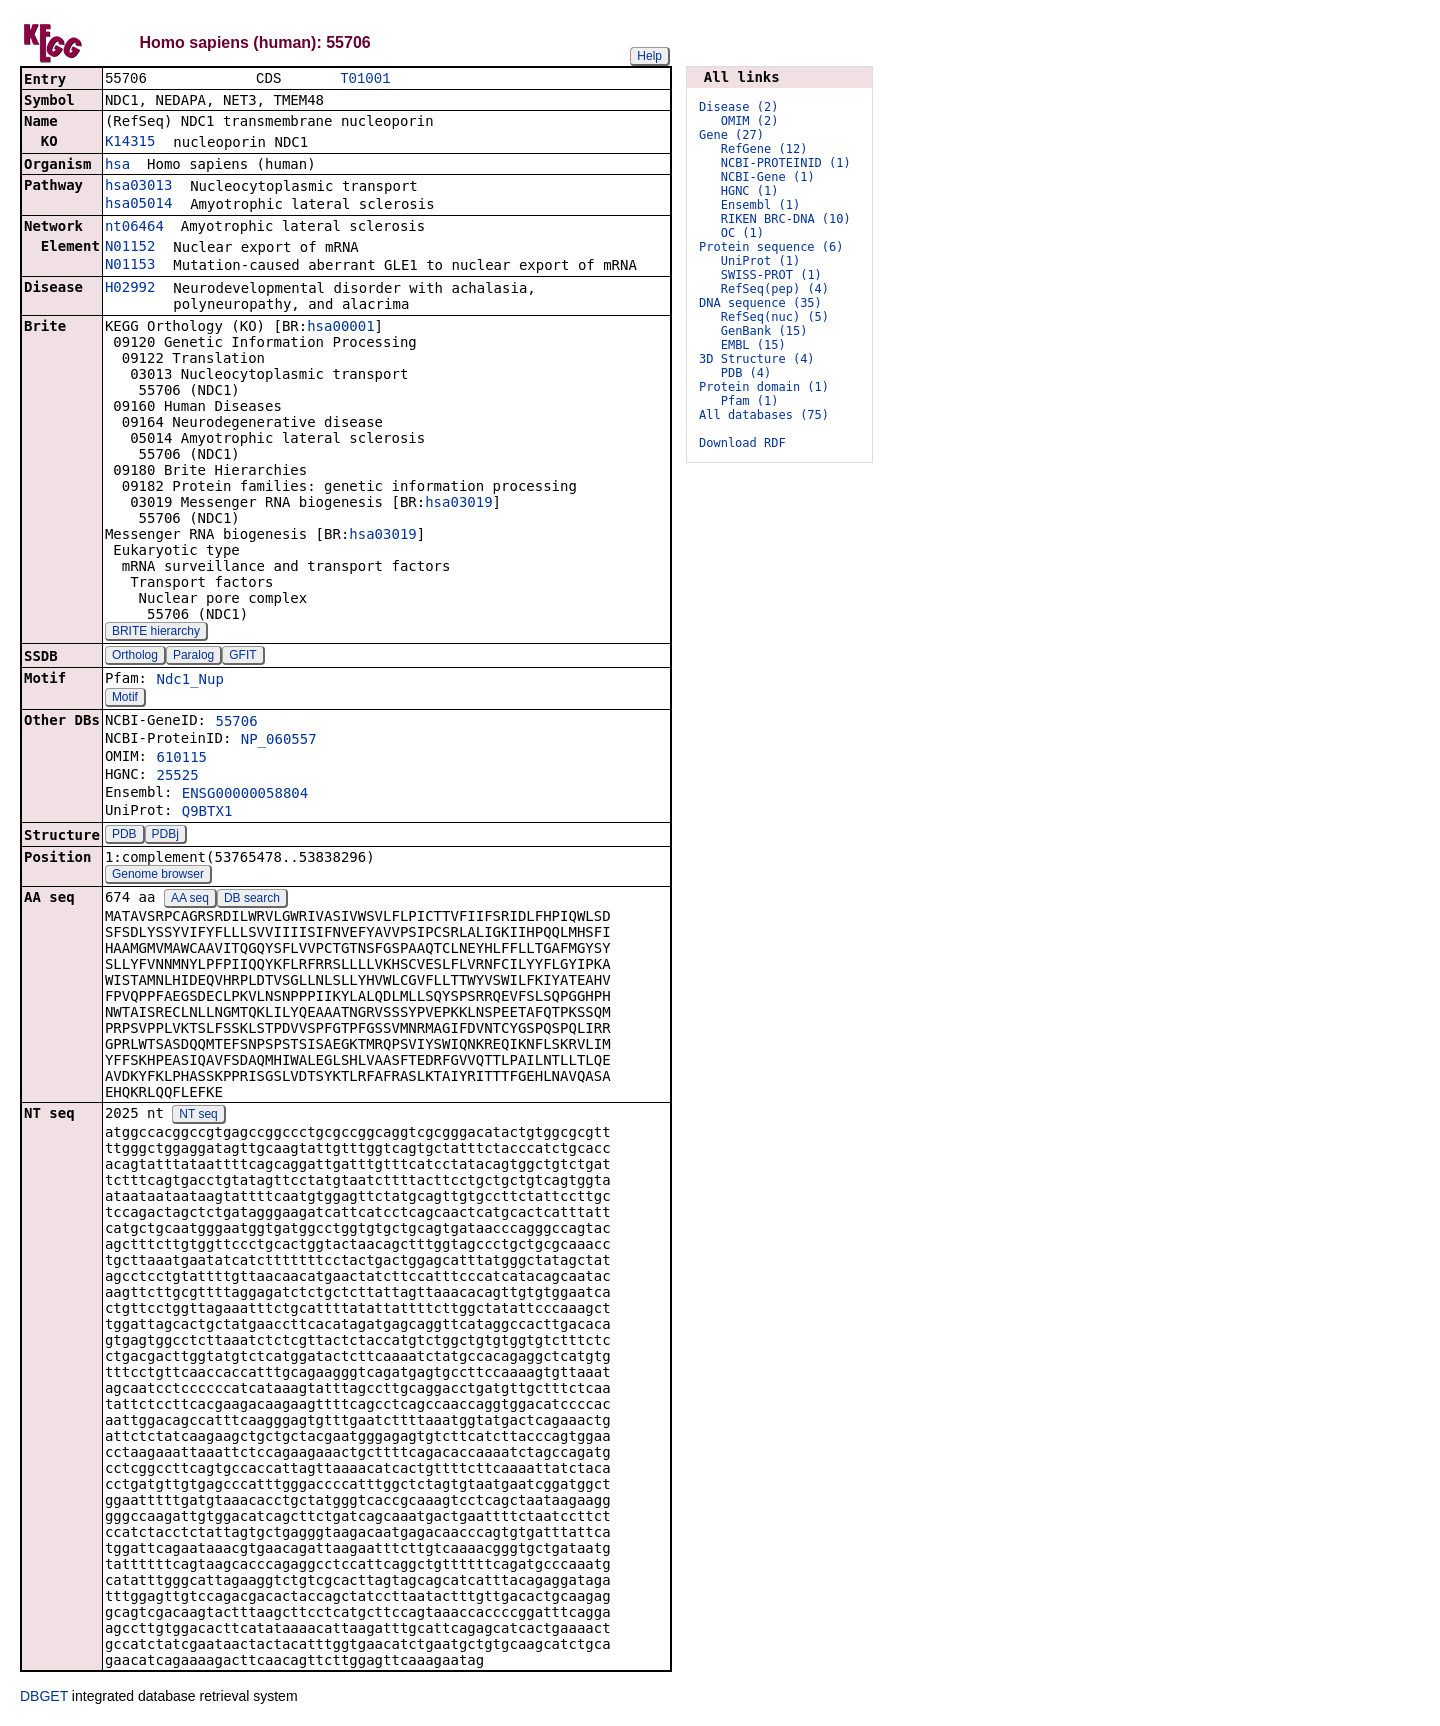  What do you see at coordinates (458, 504) in the screenshot?
I see `hsa03019` at bounding box center [458, 504].